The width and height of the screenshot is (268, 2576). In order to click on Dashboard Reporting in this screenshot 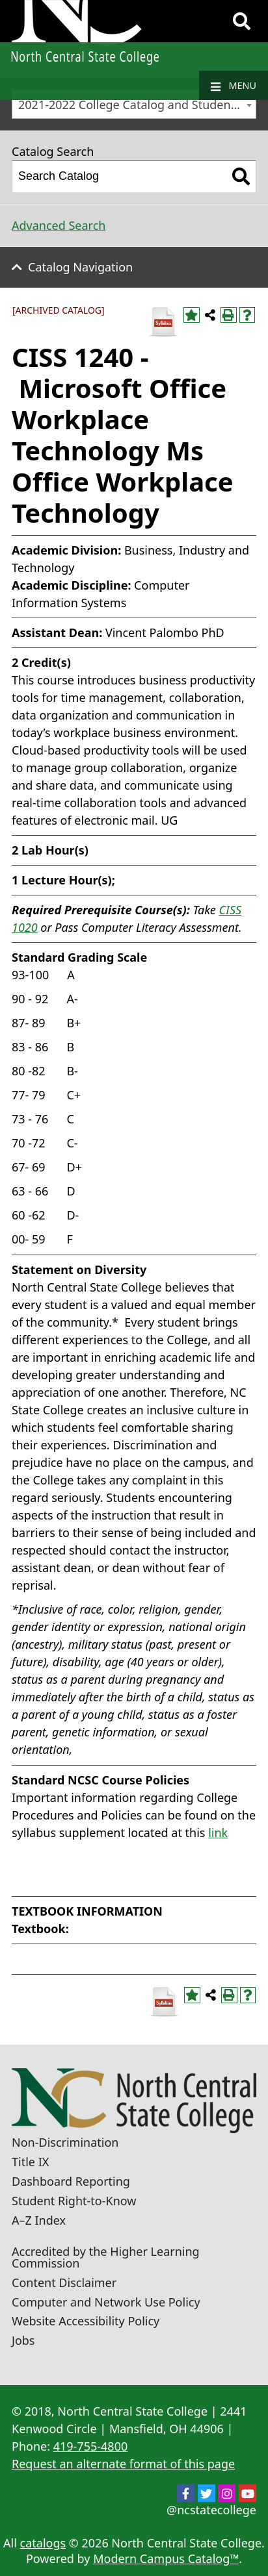, I will do `click(71, 2181)`.